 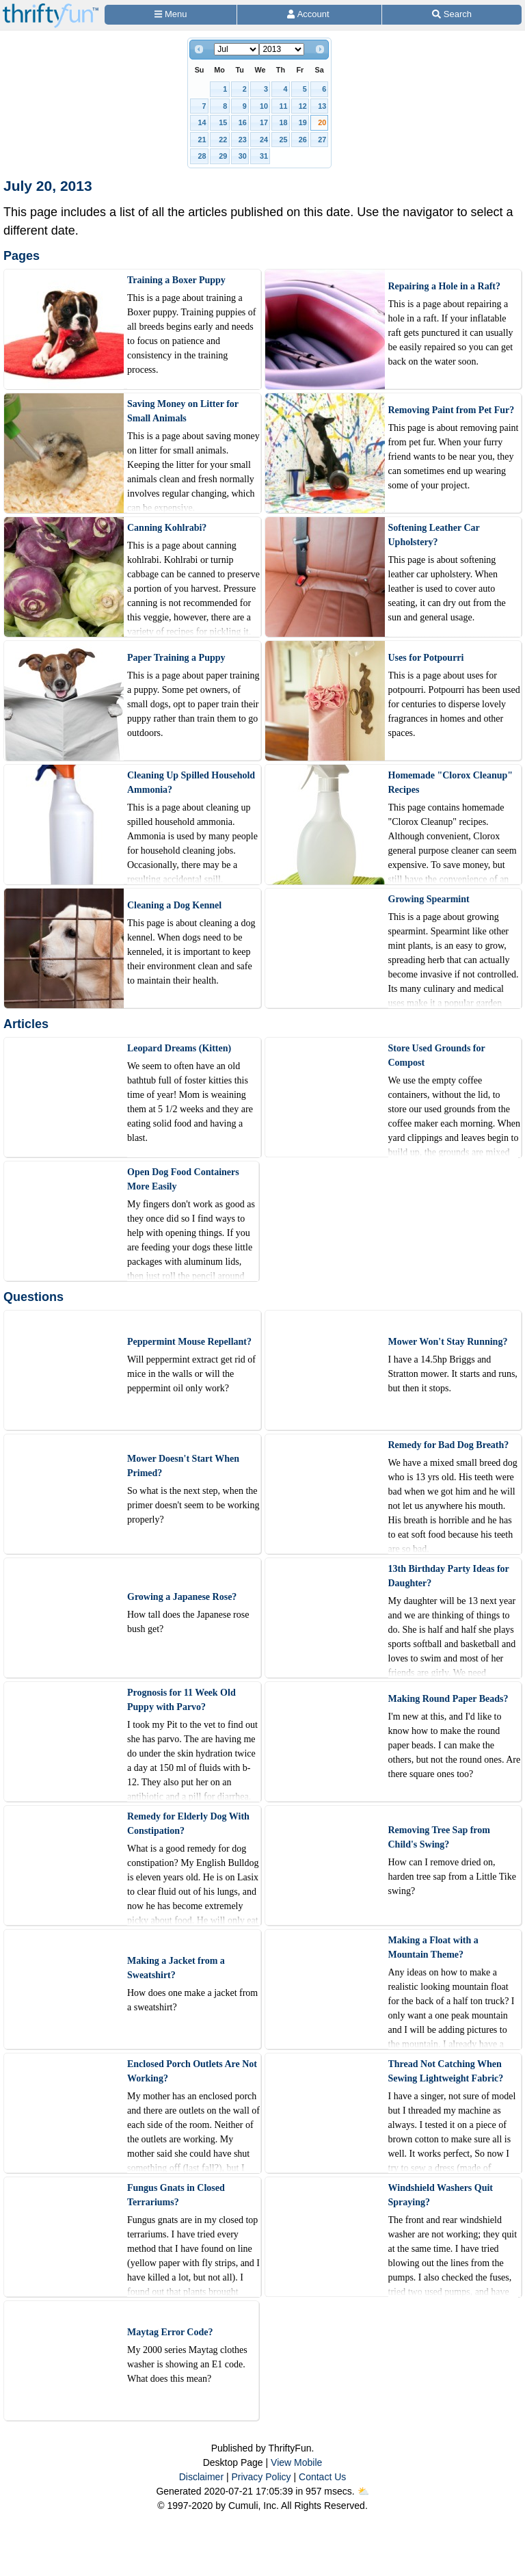 I want to click on [Home Page], so click(x=50, y=8).